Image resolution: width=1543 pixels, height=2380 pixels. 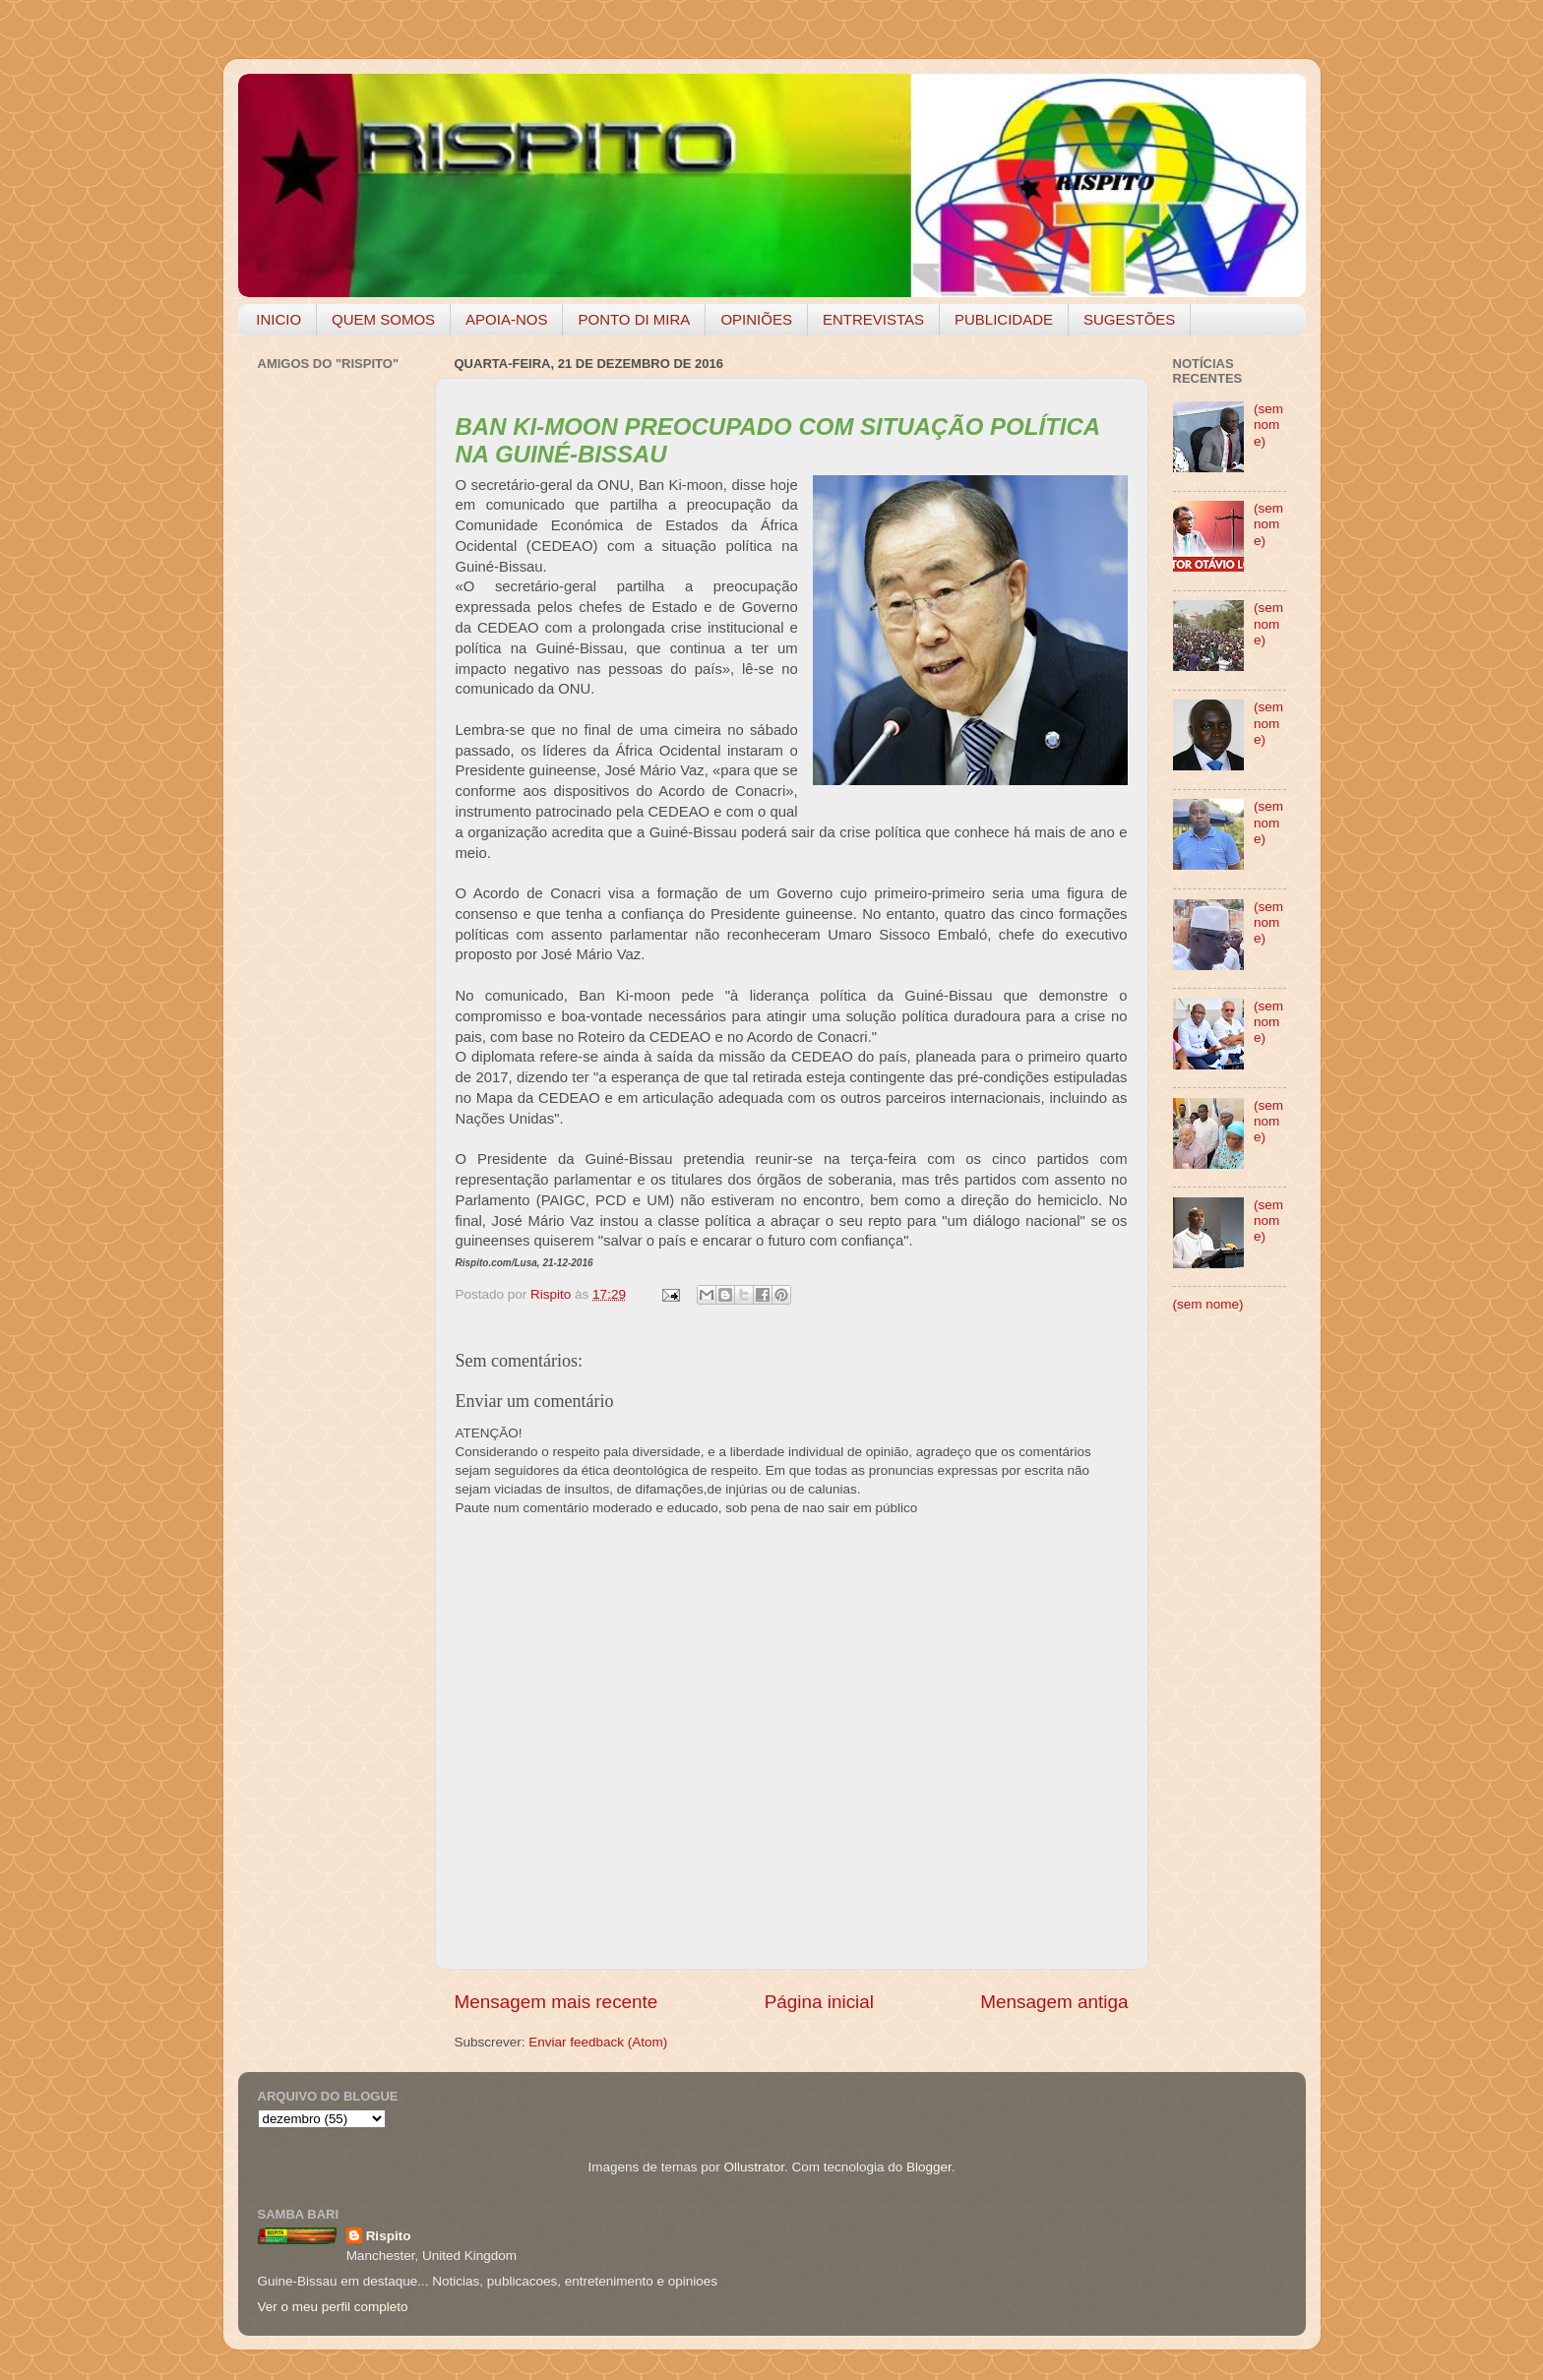 I want to click on Mensagem mais recente, so click(x=556, y=2001).